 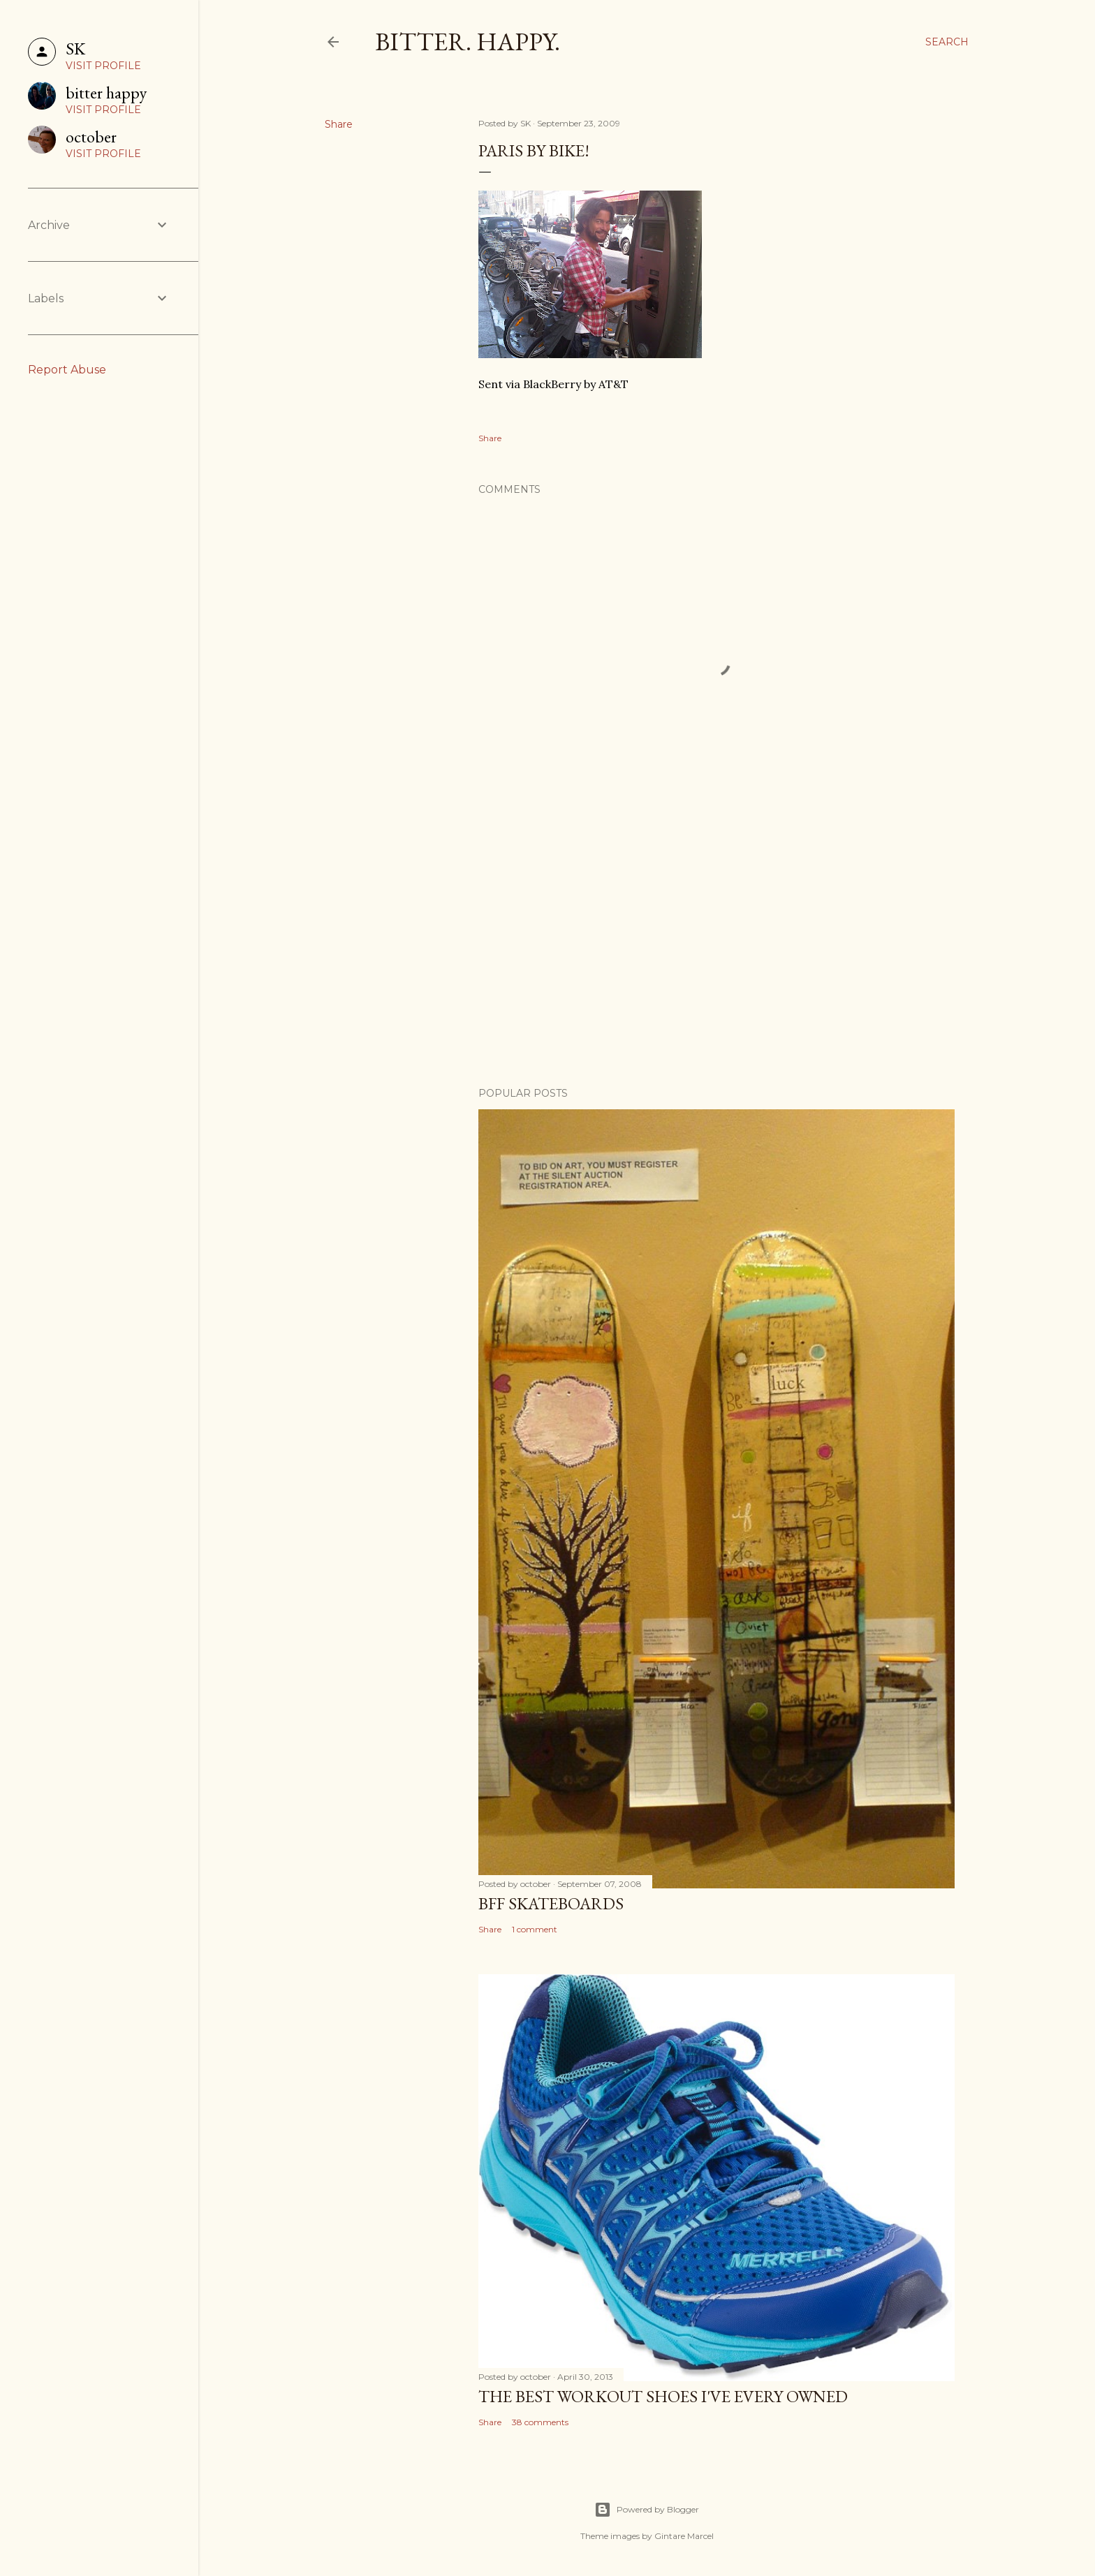 What do you see at coordinates (947, 42) in the screenshot?
I see `[Search]` at bounding box center [947, 42].